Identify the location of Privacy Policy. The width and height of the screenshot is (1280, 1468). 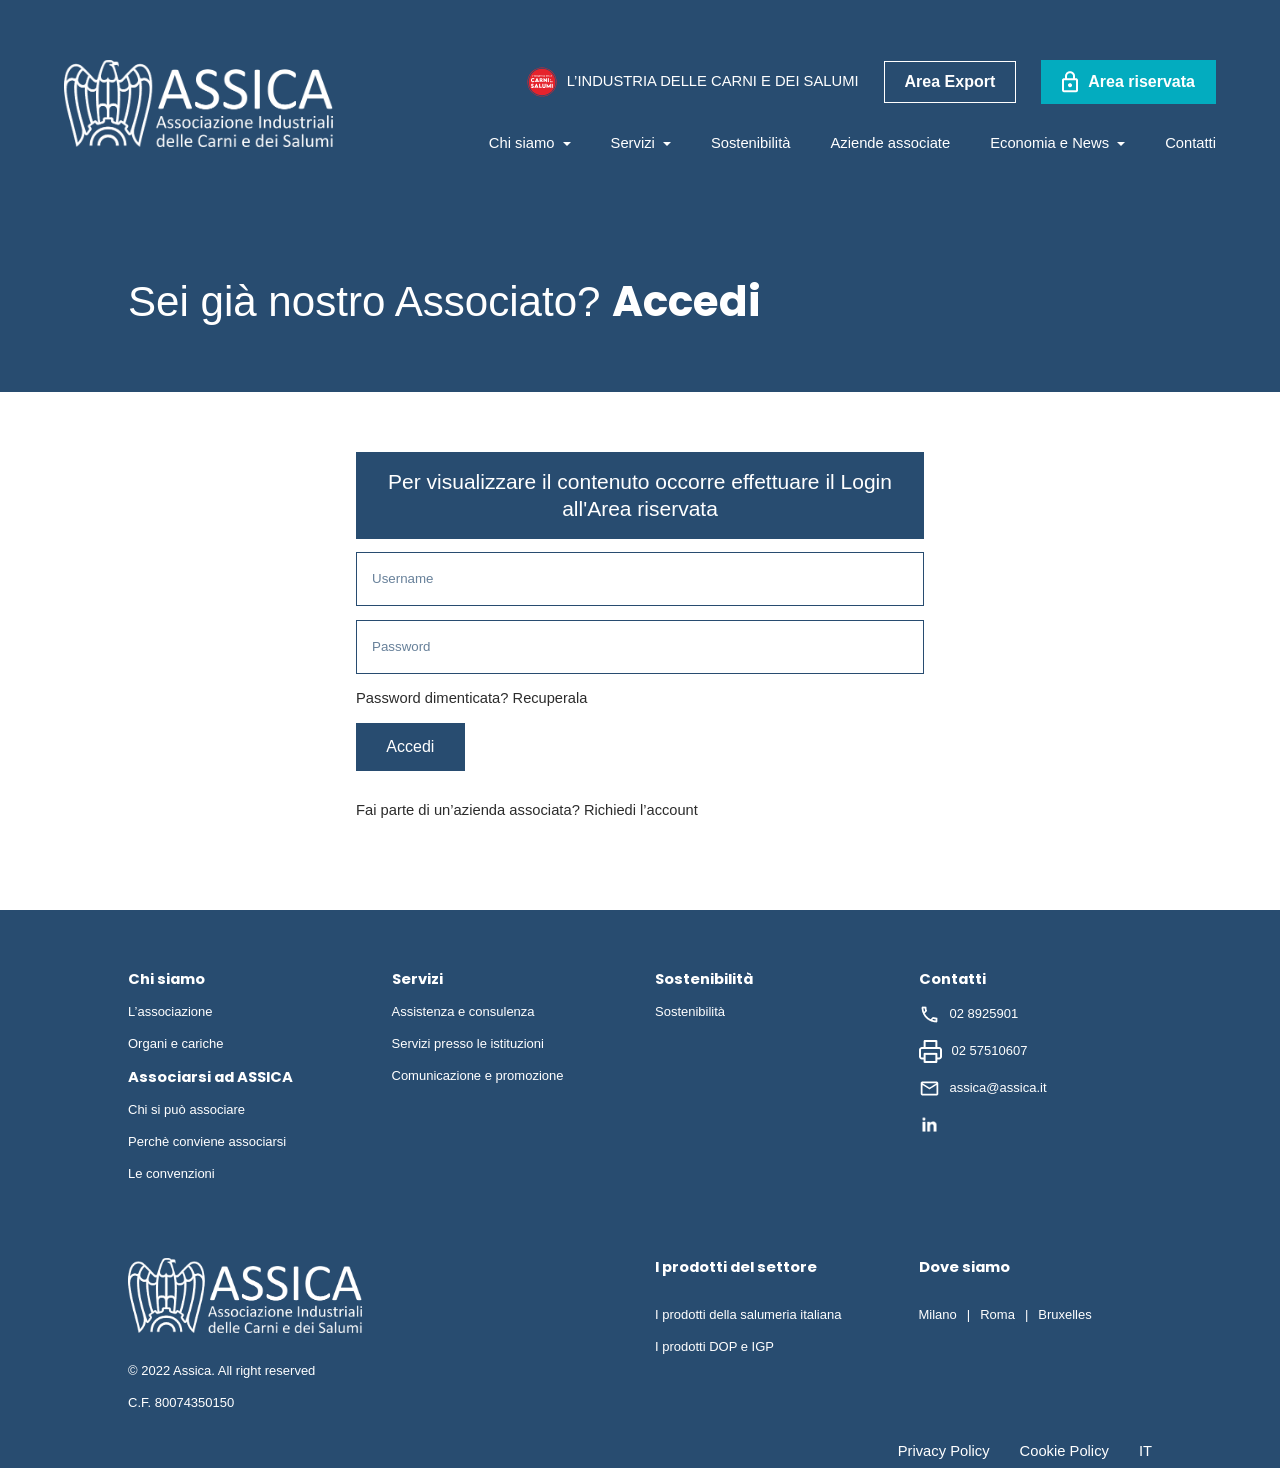
(944, 1454).